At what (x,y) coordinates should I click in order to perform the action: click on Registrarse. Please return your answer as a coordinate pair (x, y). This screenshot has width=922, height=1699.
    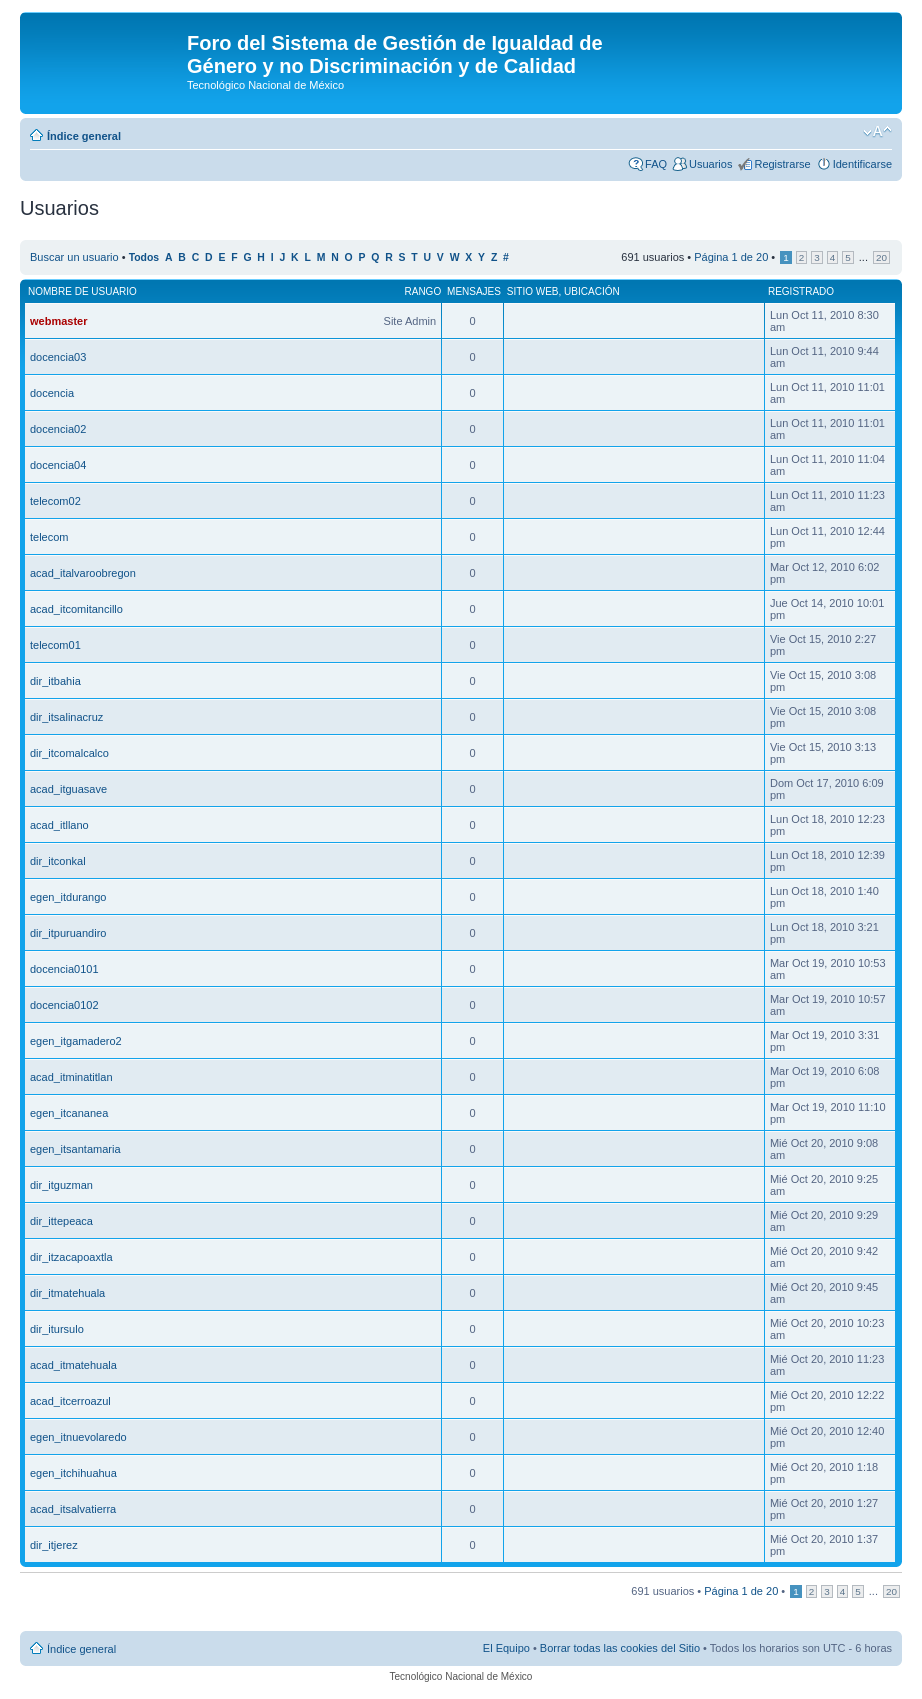
    Looking at the image, I should click on (782, 164).